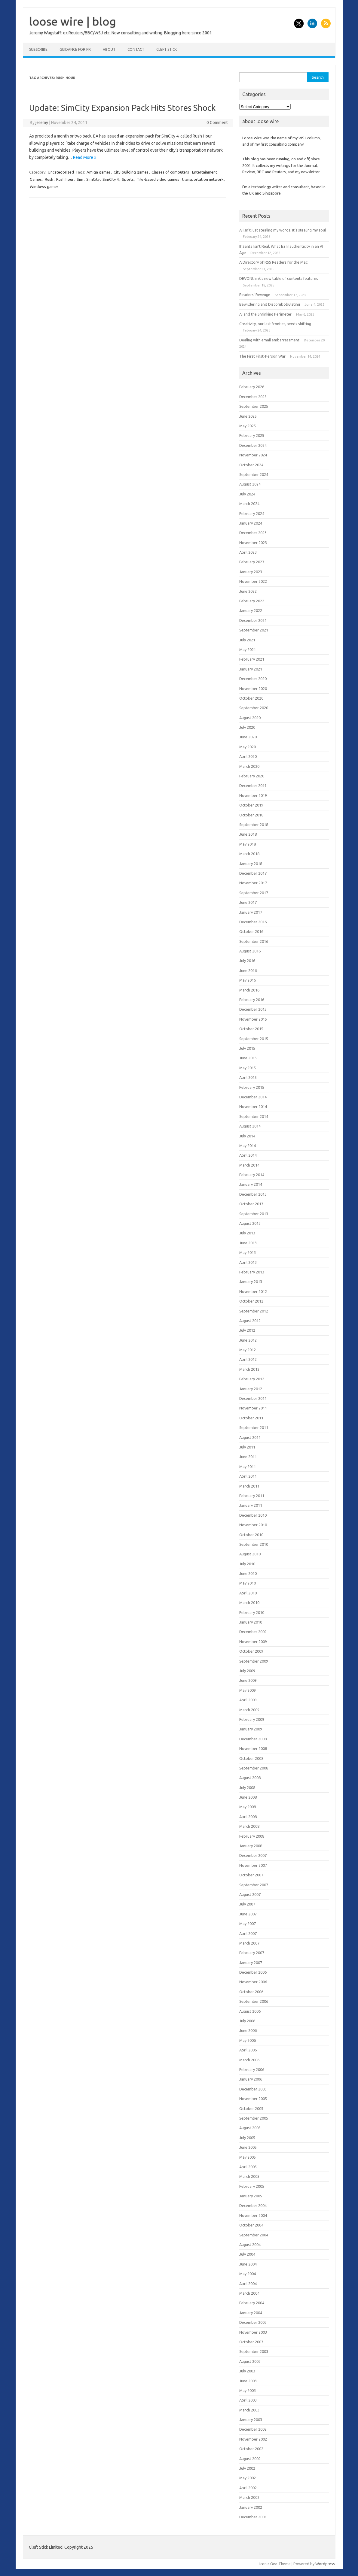  What do you see at coordinates (253, 688) in the screenshot?
I see `November 2020` at bounding box center [253, 688].